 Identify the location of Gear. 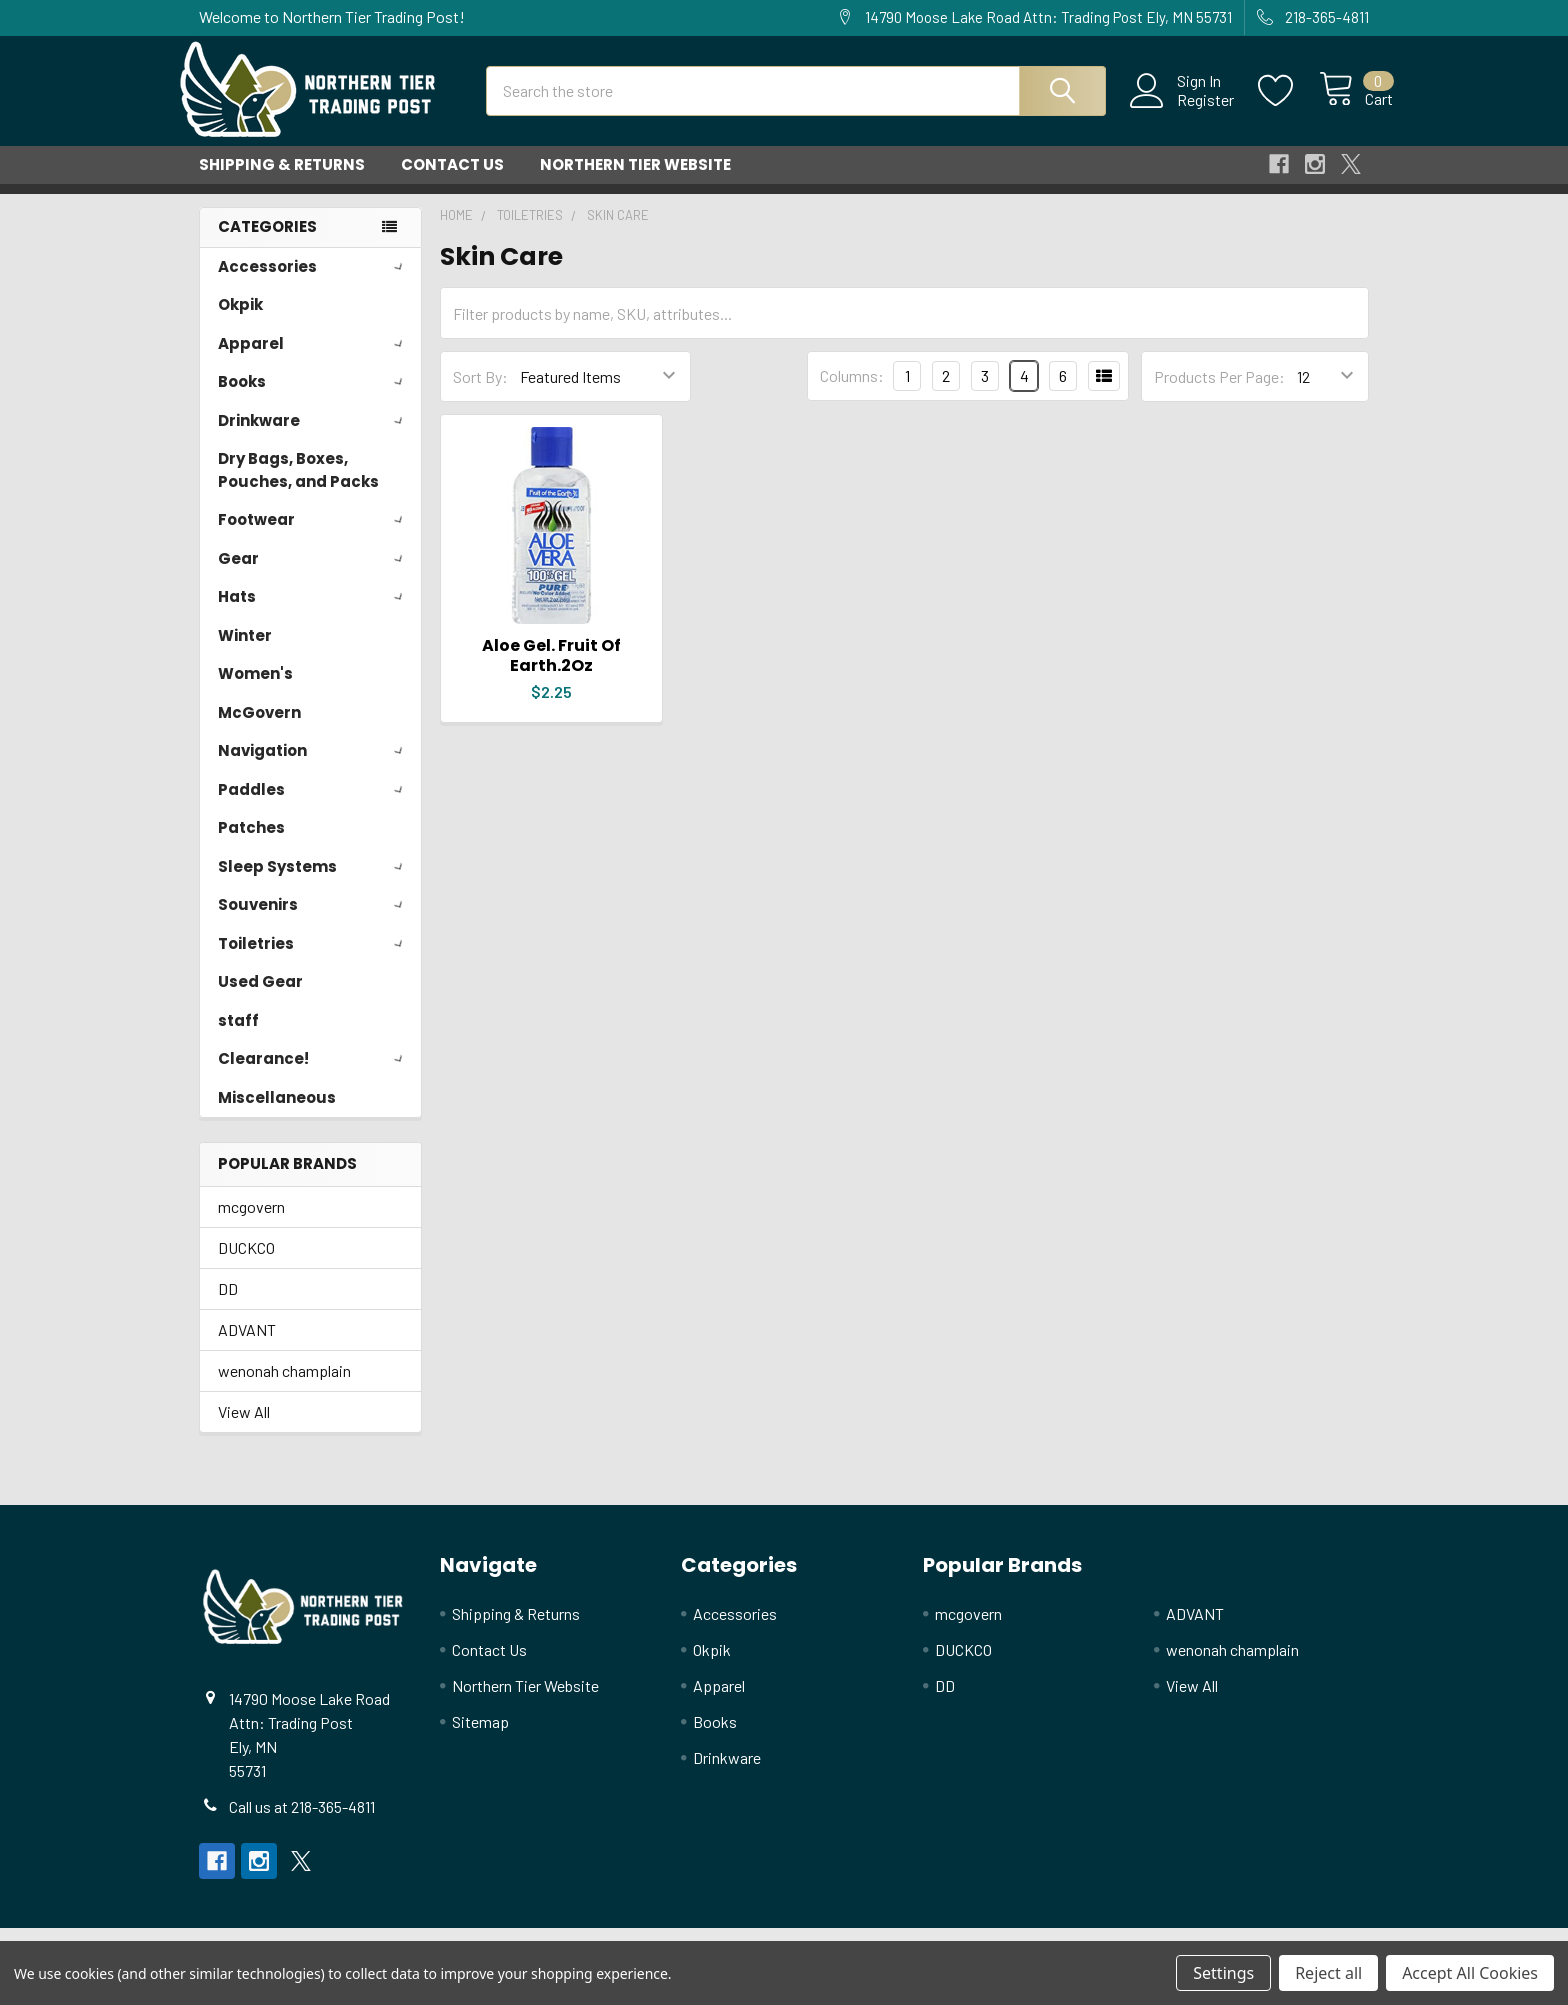
(314, 576).